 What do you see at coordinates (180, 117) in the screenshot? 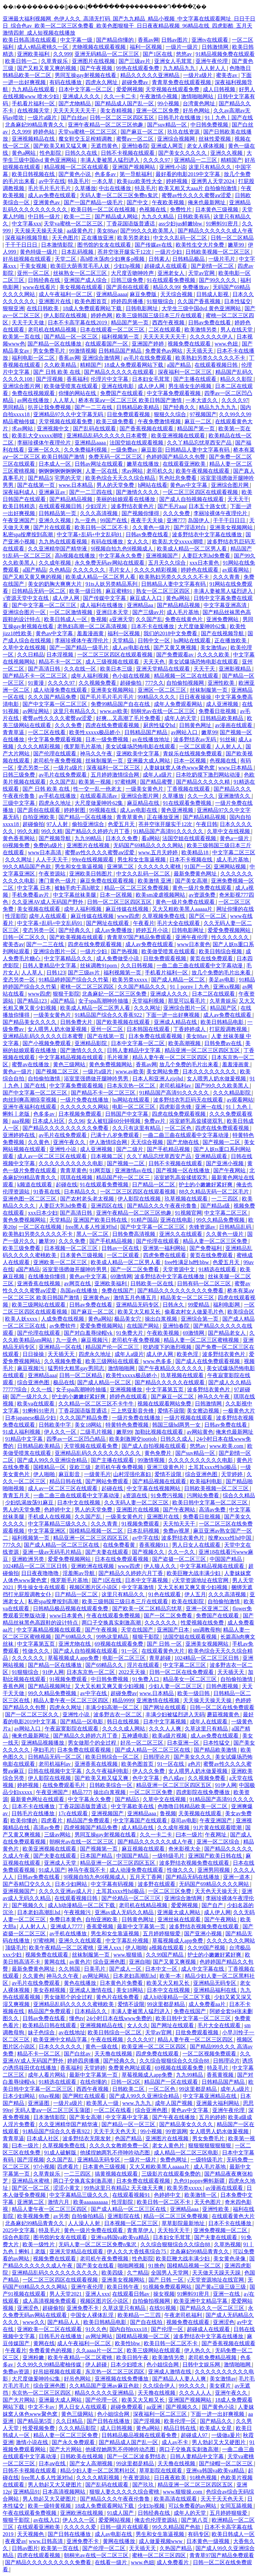
I see `日韩毛片在线播放` at bounding box center [180, 117].